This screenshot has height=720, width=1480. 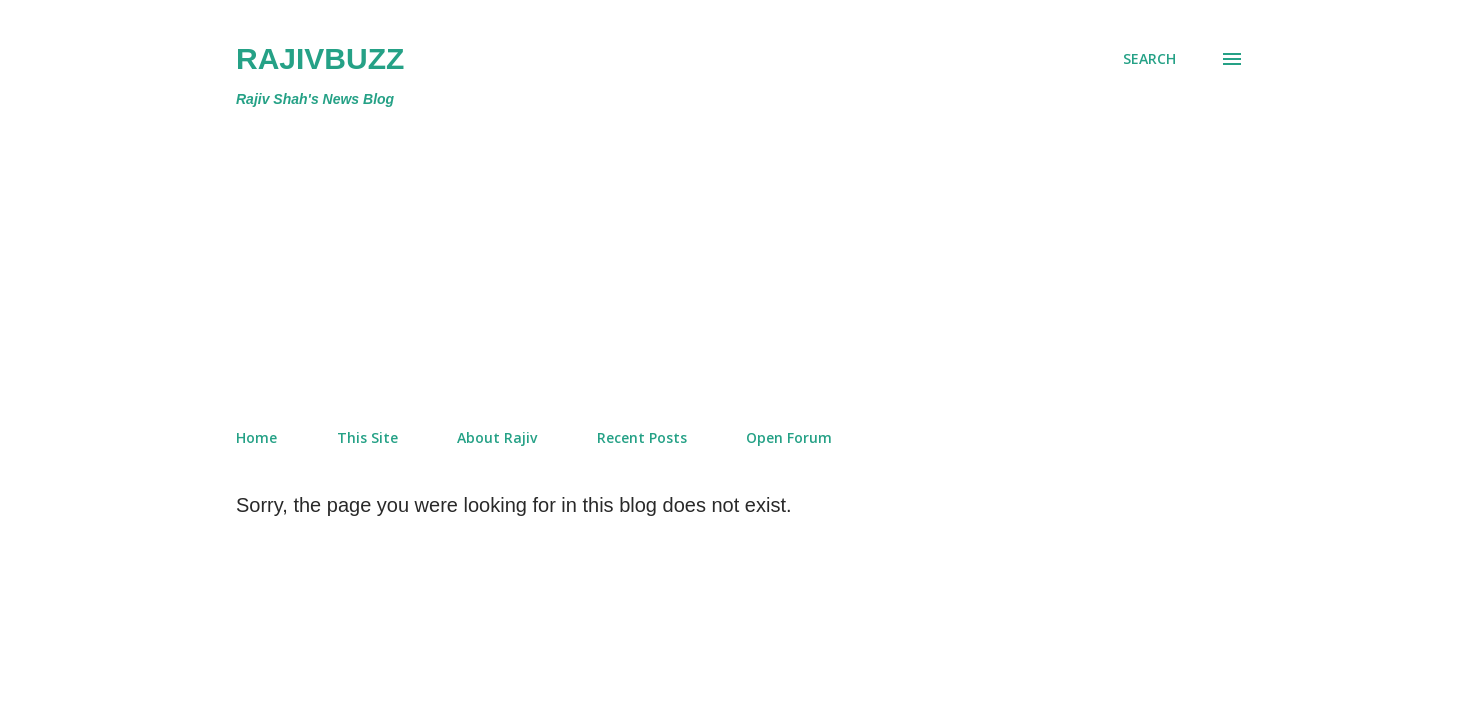 I want to click on About Rajiv, so click(x=497, y=437).